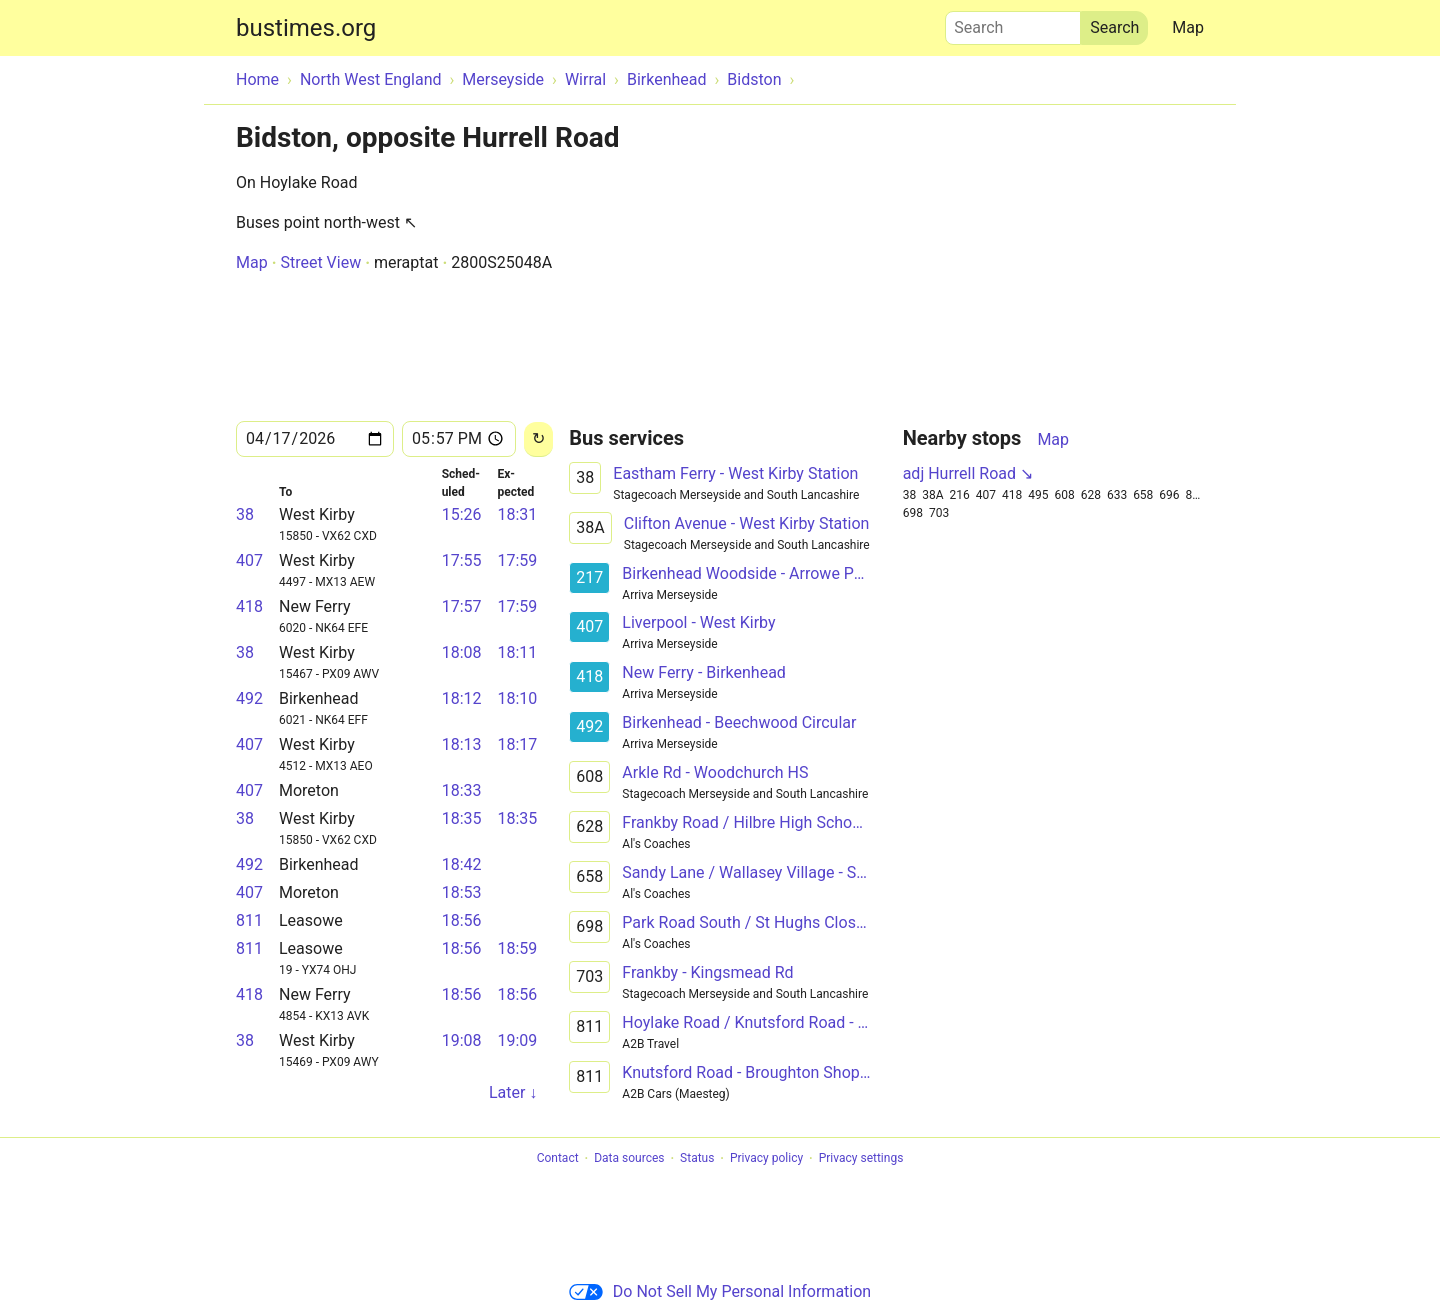 The height and width of the screenshot is (1304, 1440). What do you see at coordinates (861, 1159) in the screenshot?
I see `Privacy settings` at bounding box center [861, 1159].